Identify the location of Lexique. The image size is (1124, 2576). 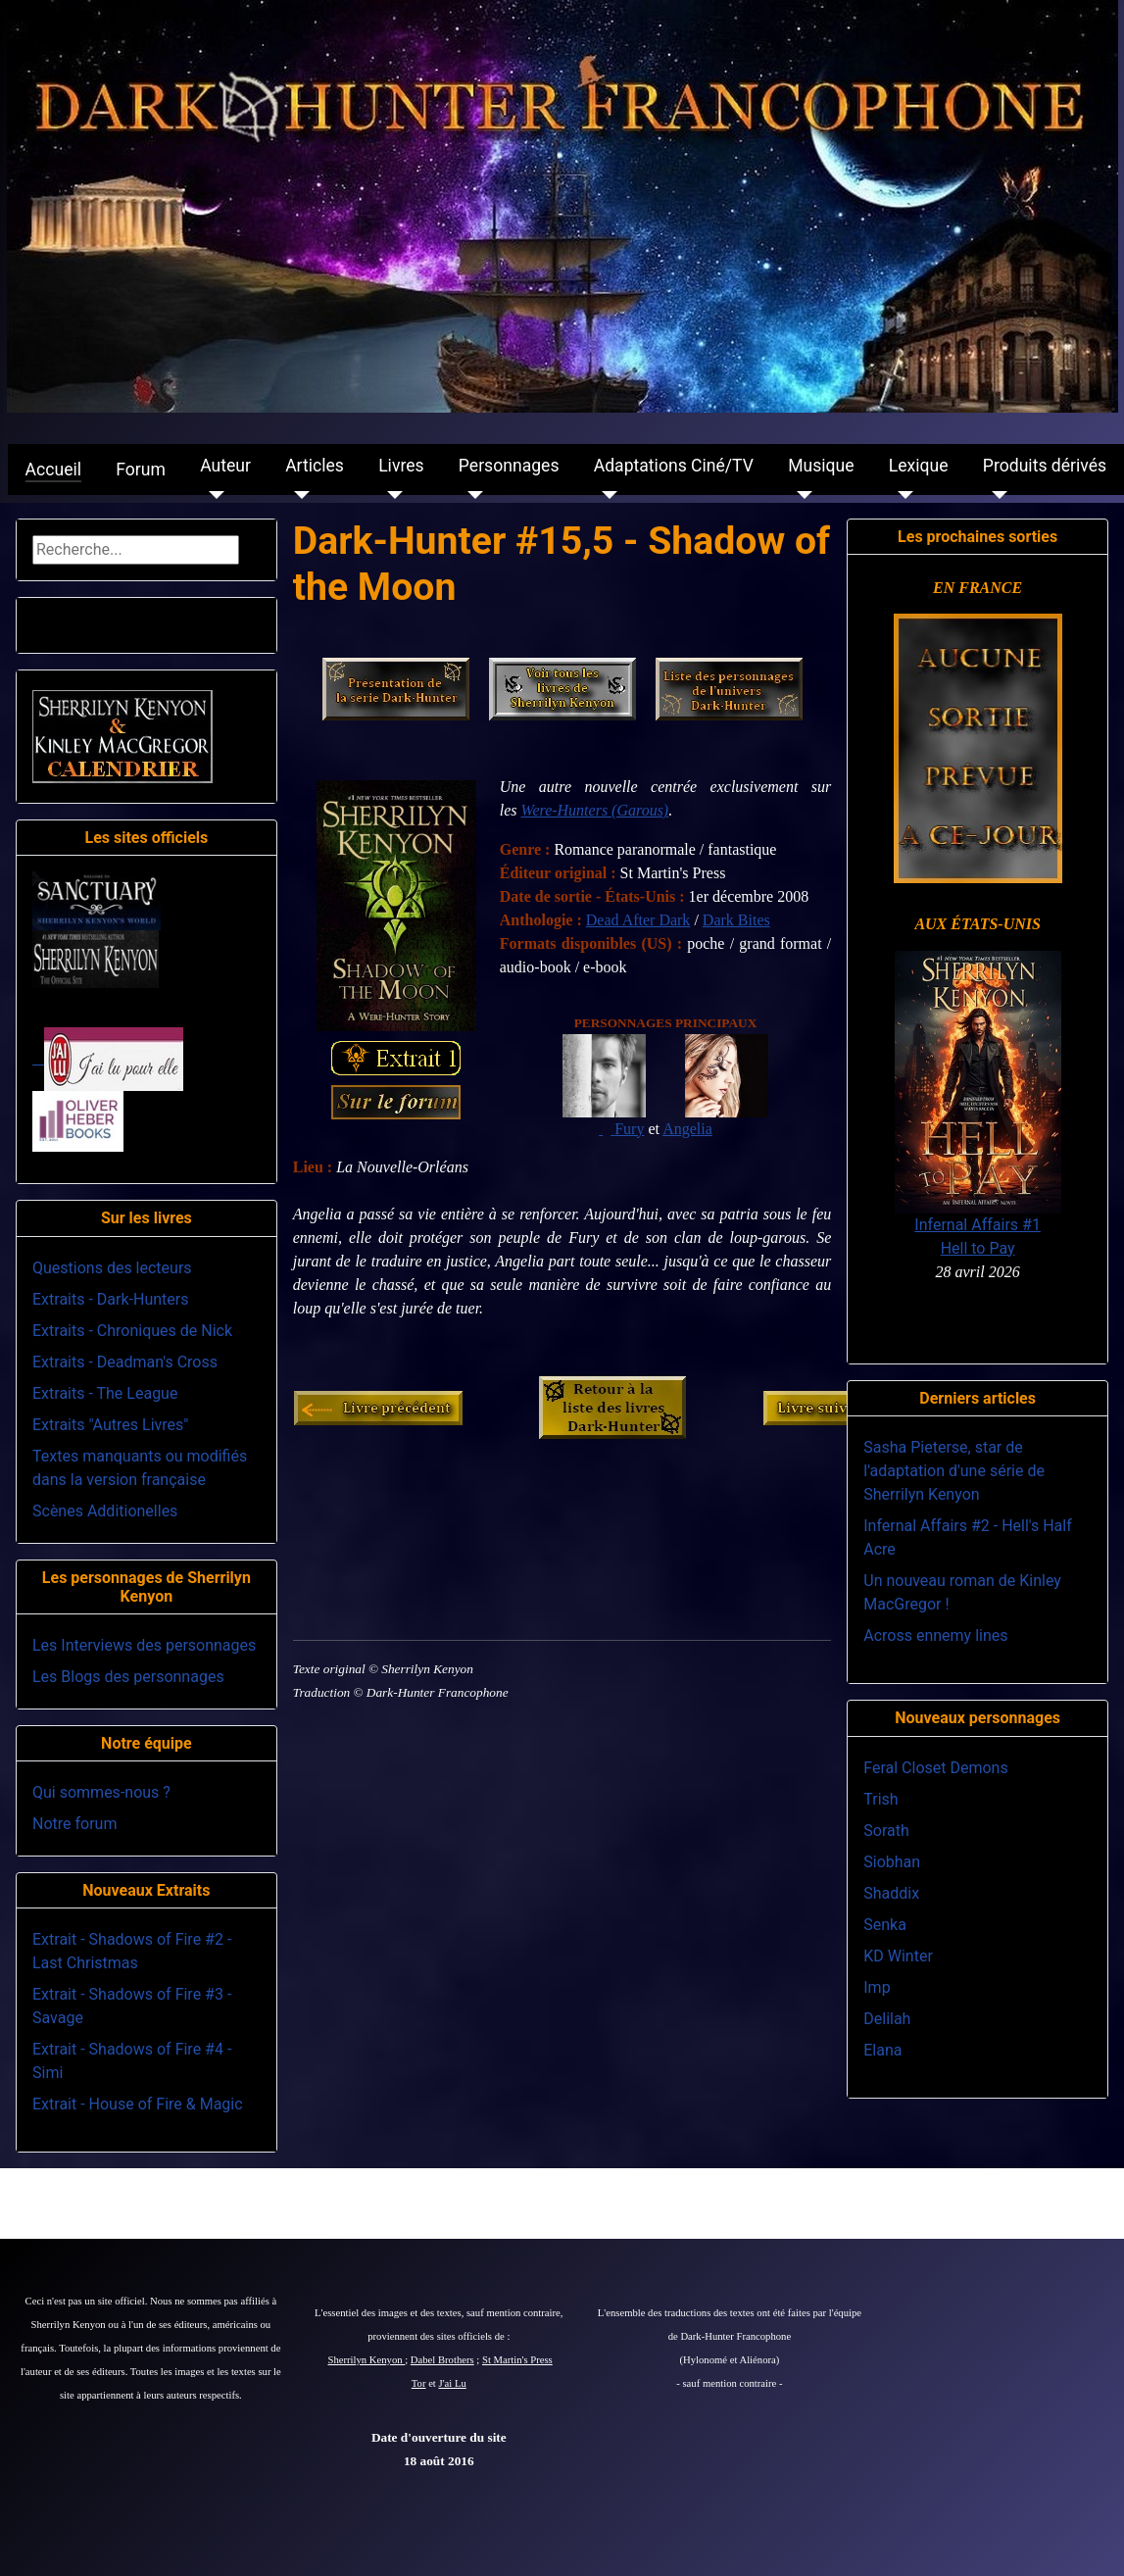
(919, 465).